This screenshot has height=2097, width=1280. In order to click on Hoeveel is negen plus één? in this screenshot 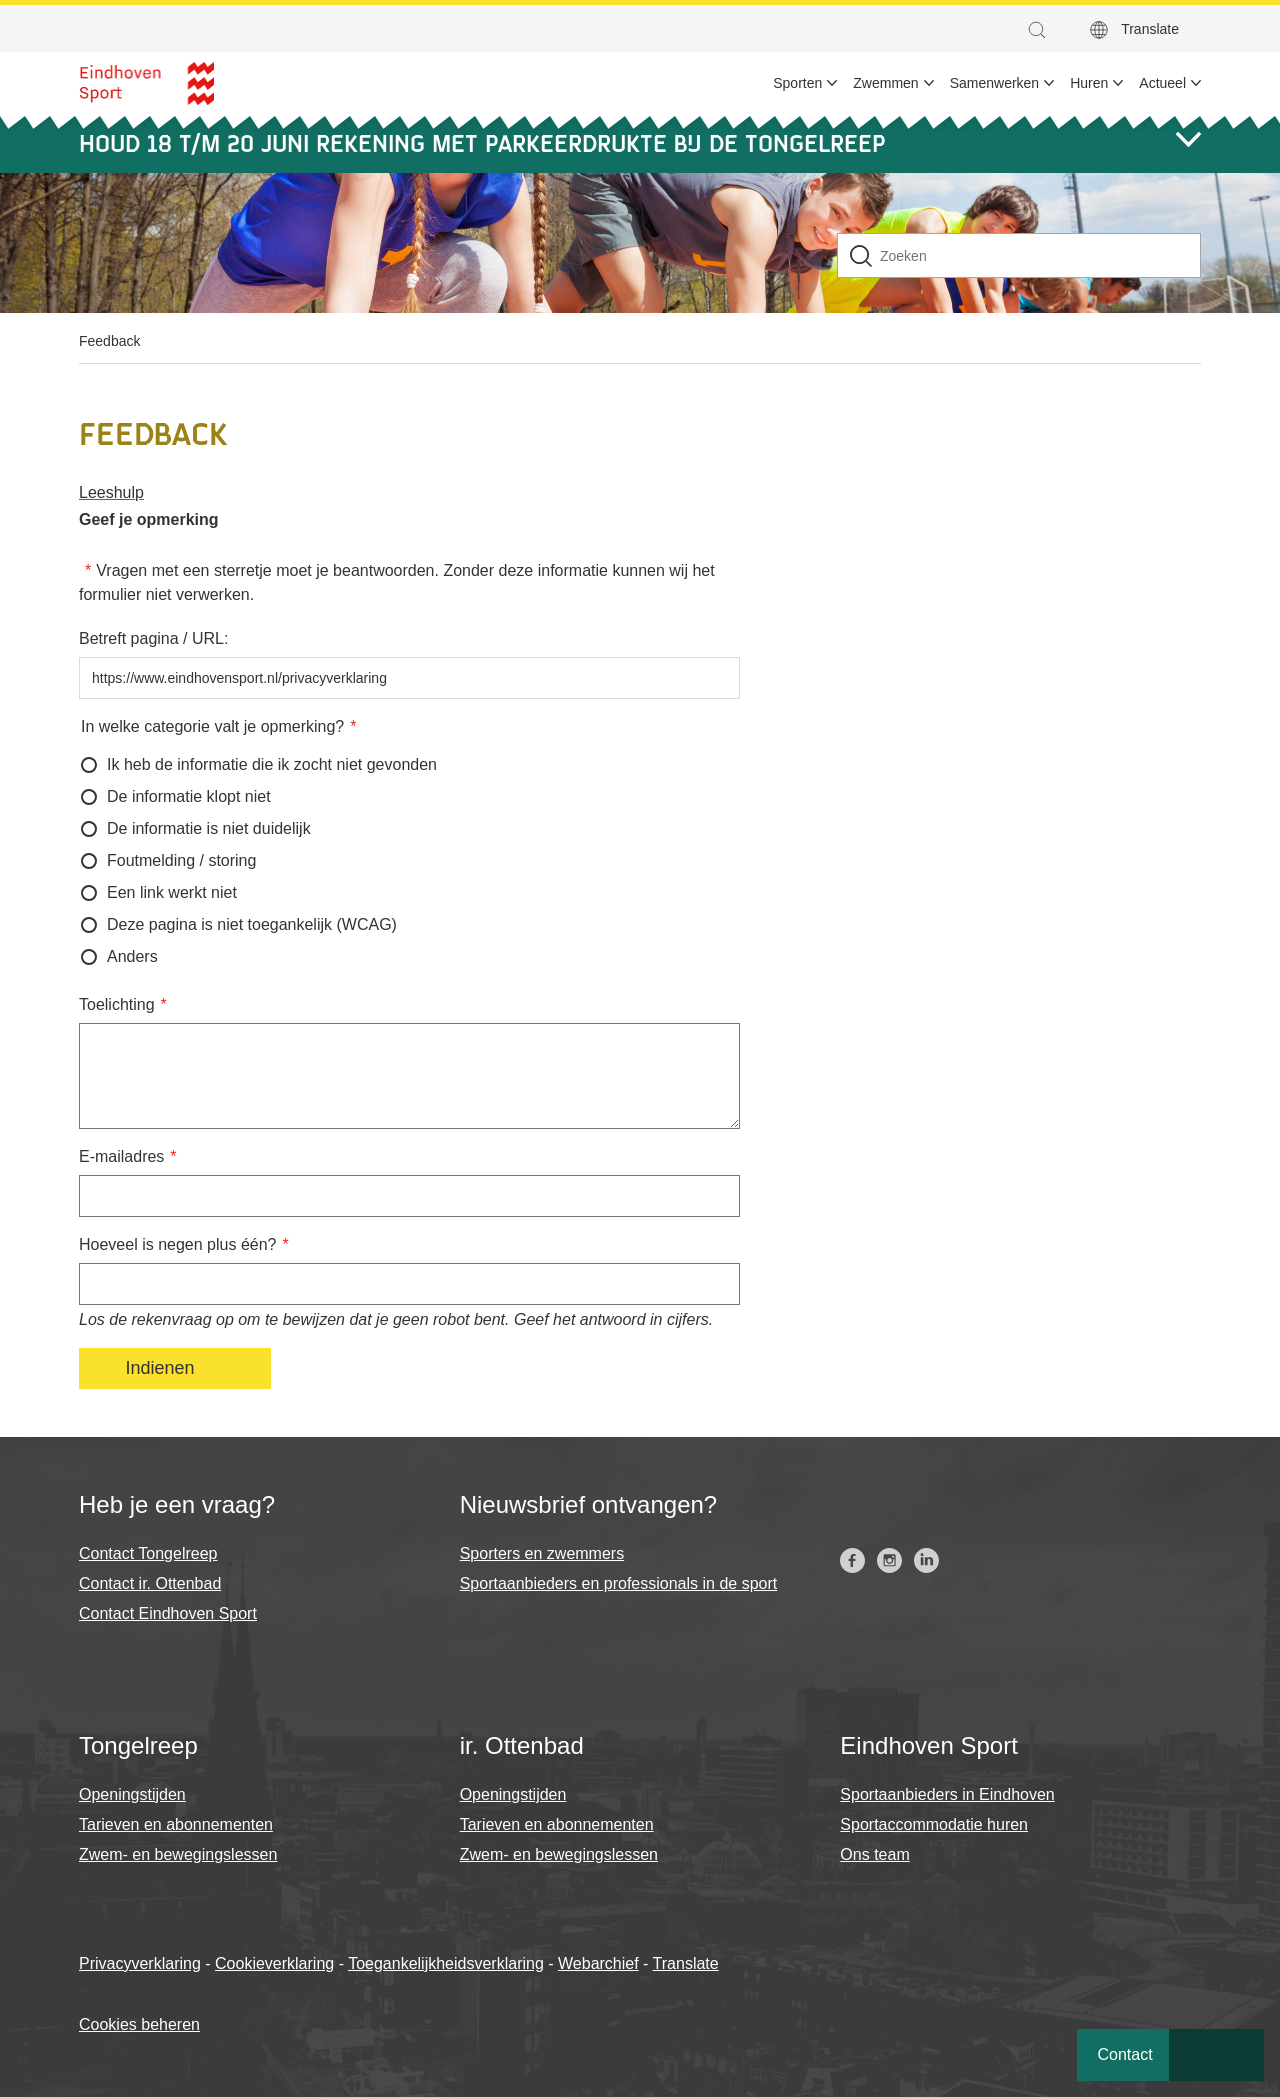, I will do `click(177, 1244)`.